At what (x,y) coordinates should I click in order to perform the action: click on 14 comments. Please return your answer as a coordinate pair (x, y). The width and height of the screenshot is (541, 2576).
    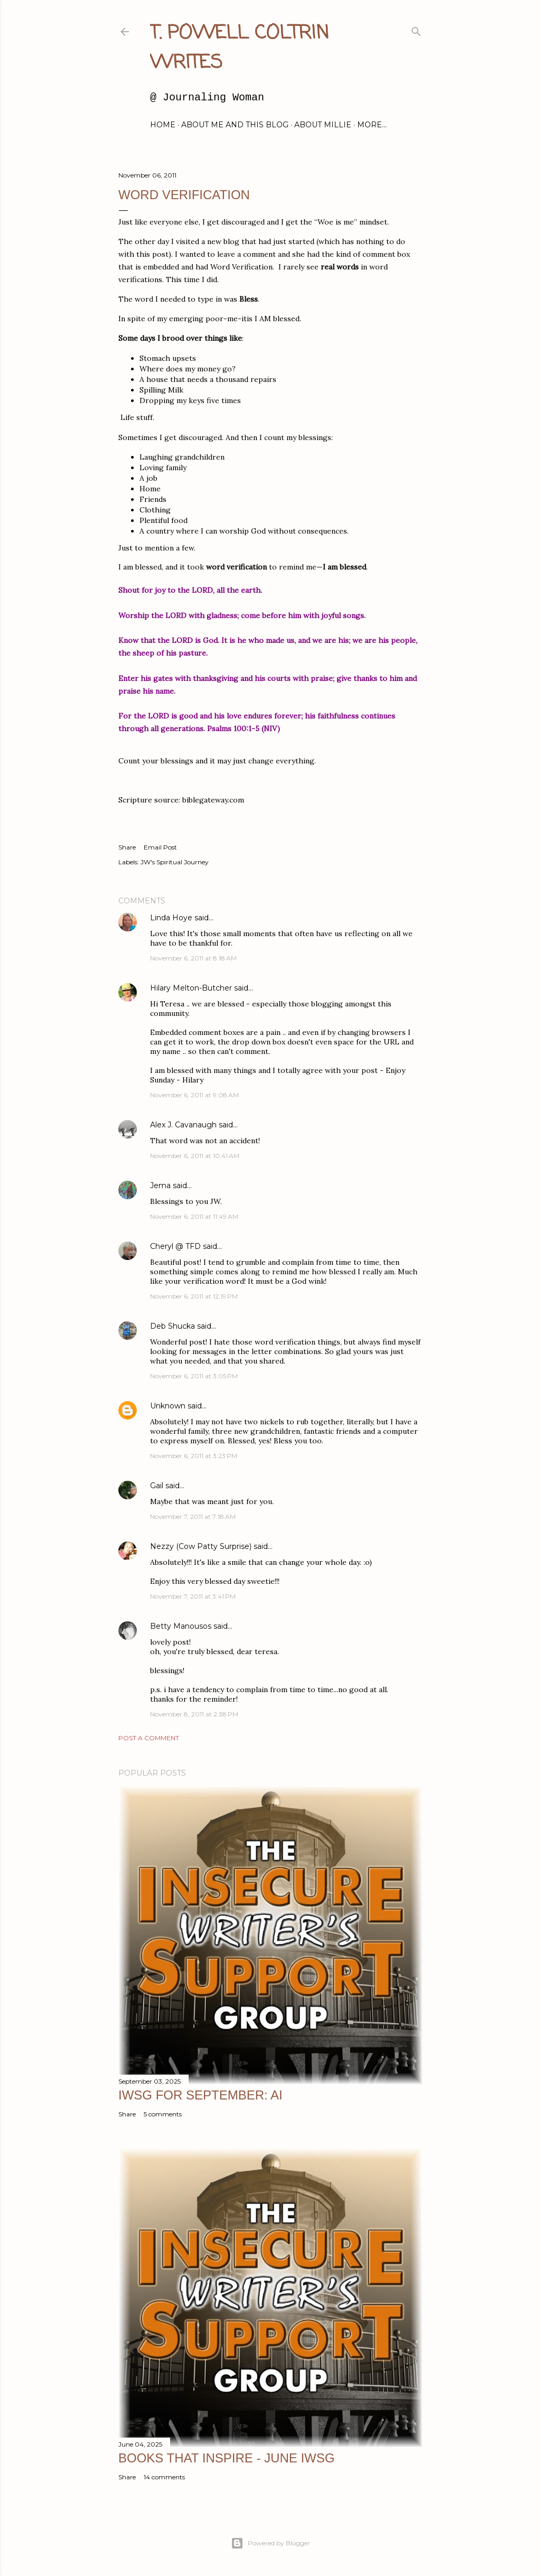
    Looking at the image, I should click on (164, 2477).